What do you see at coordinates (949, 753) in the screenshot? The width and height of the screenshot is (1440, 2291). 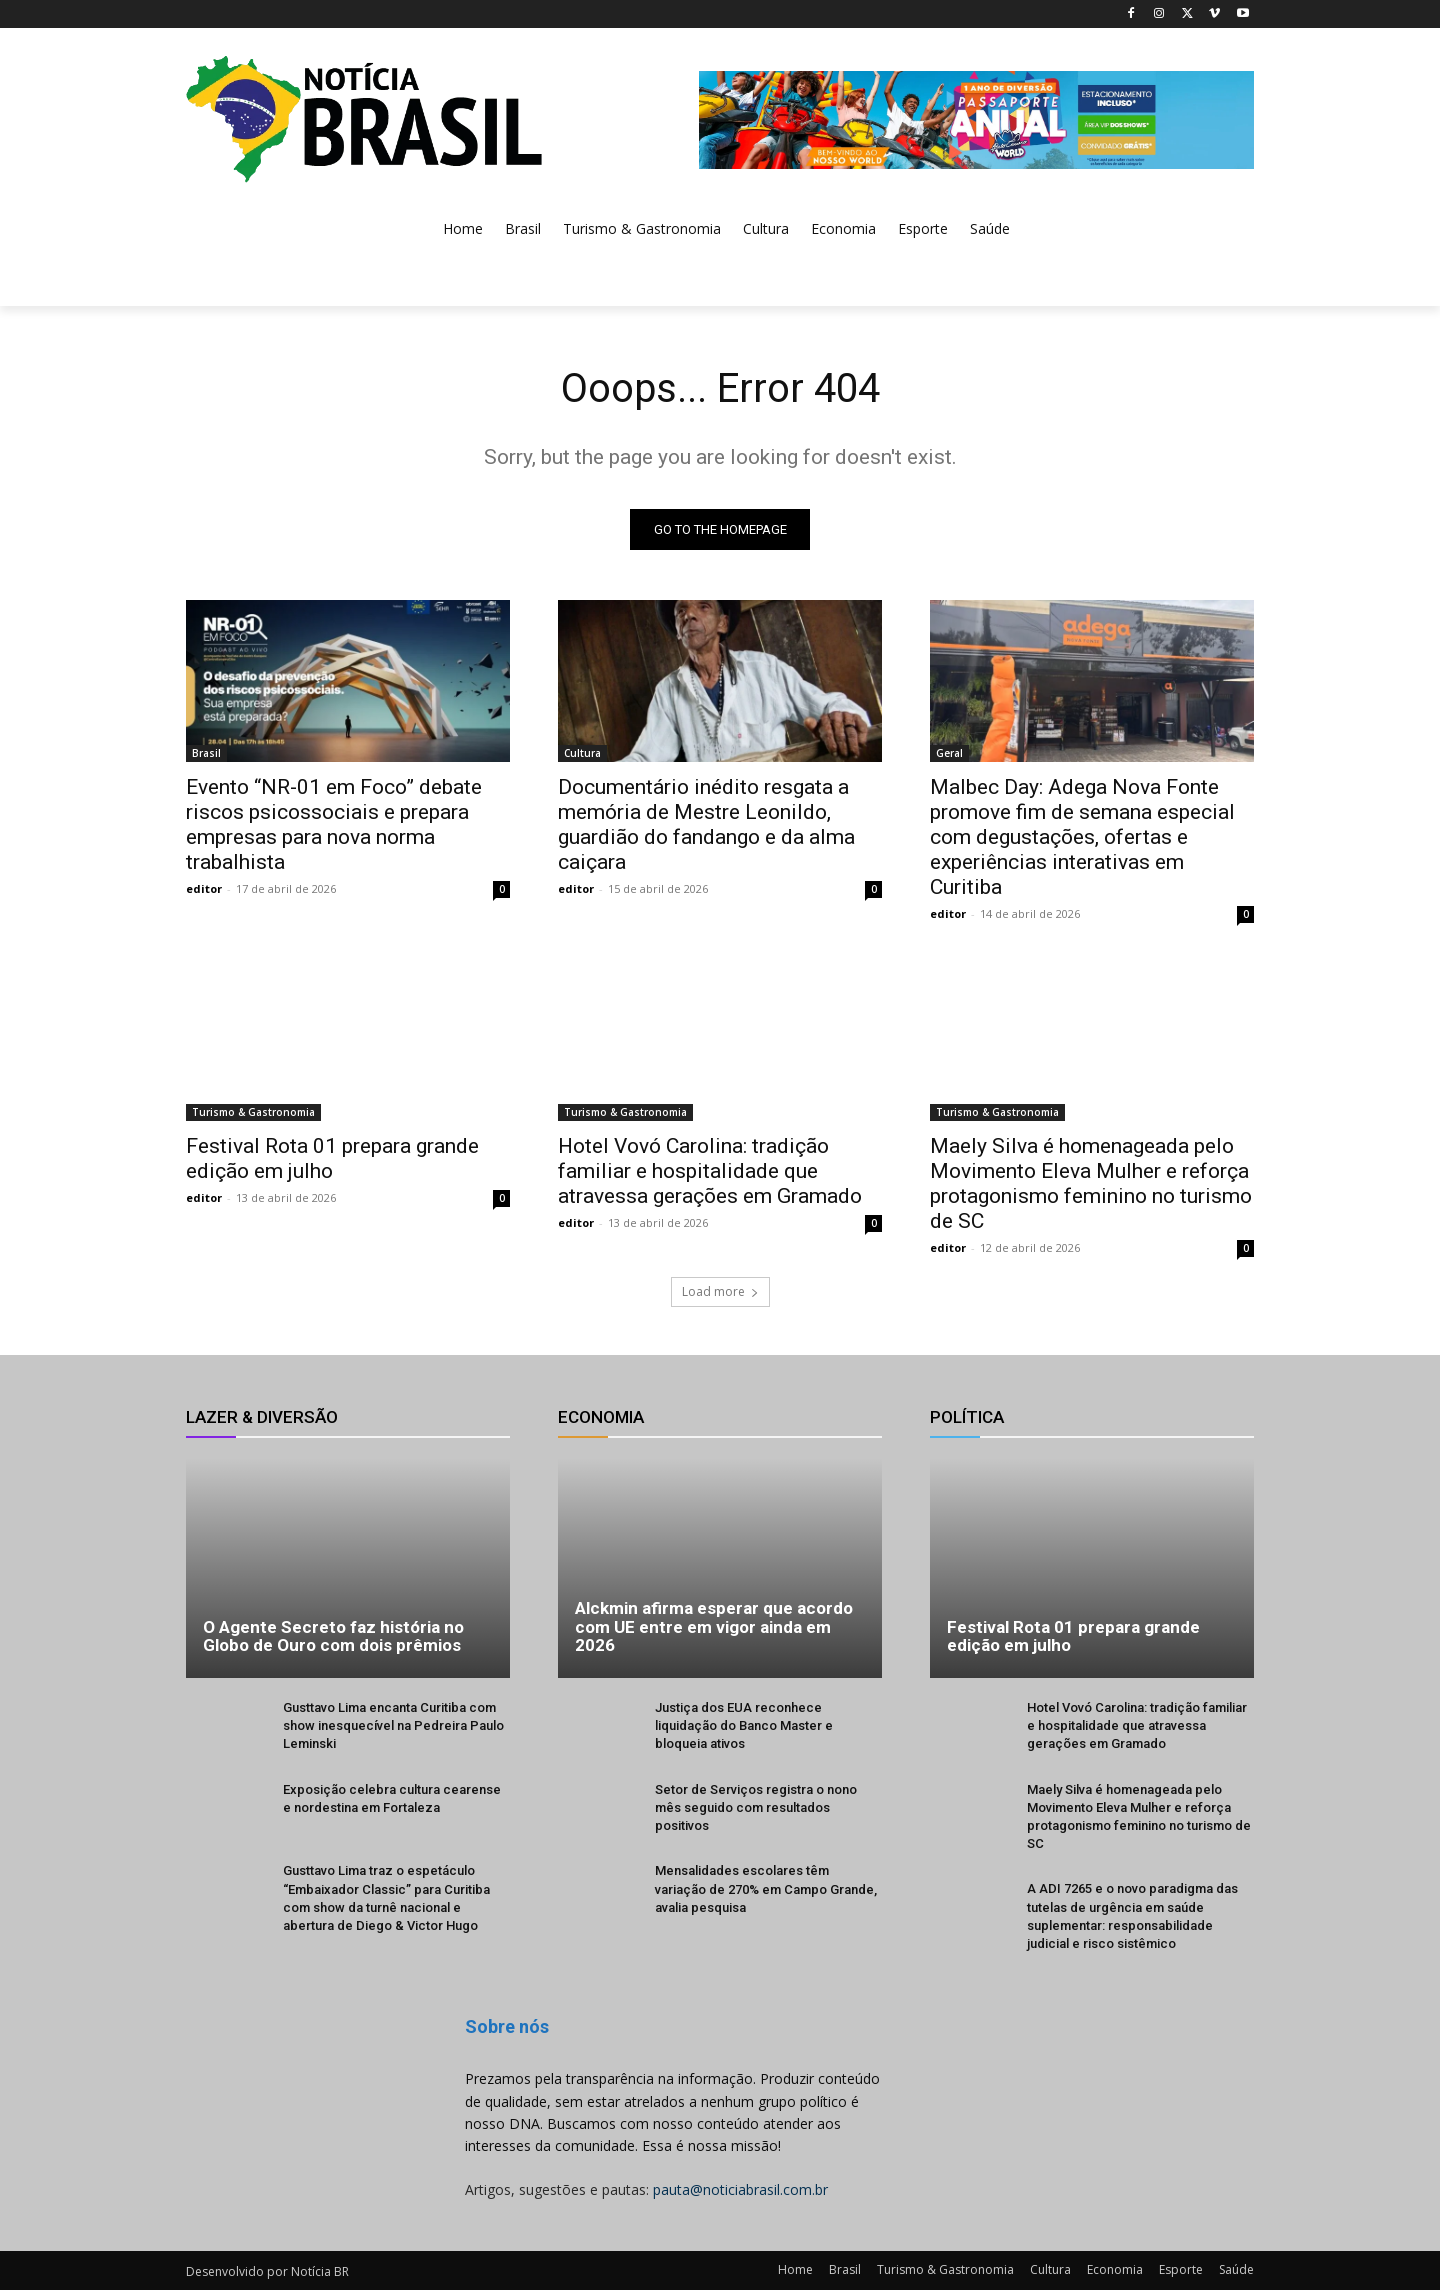 I see `Geral` at bounding box center [949, 753].